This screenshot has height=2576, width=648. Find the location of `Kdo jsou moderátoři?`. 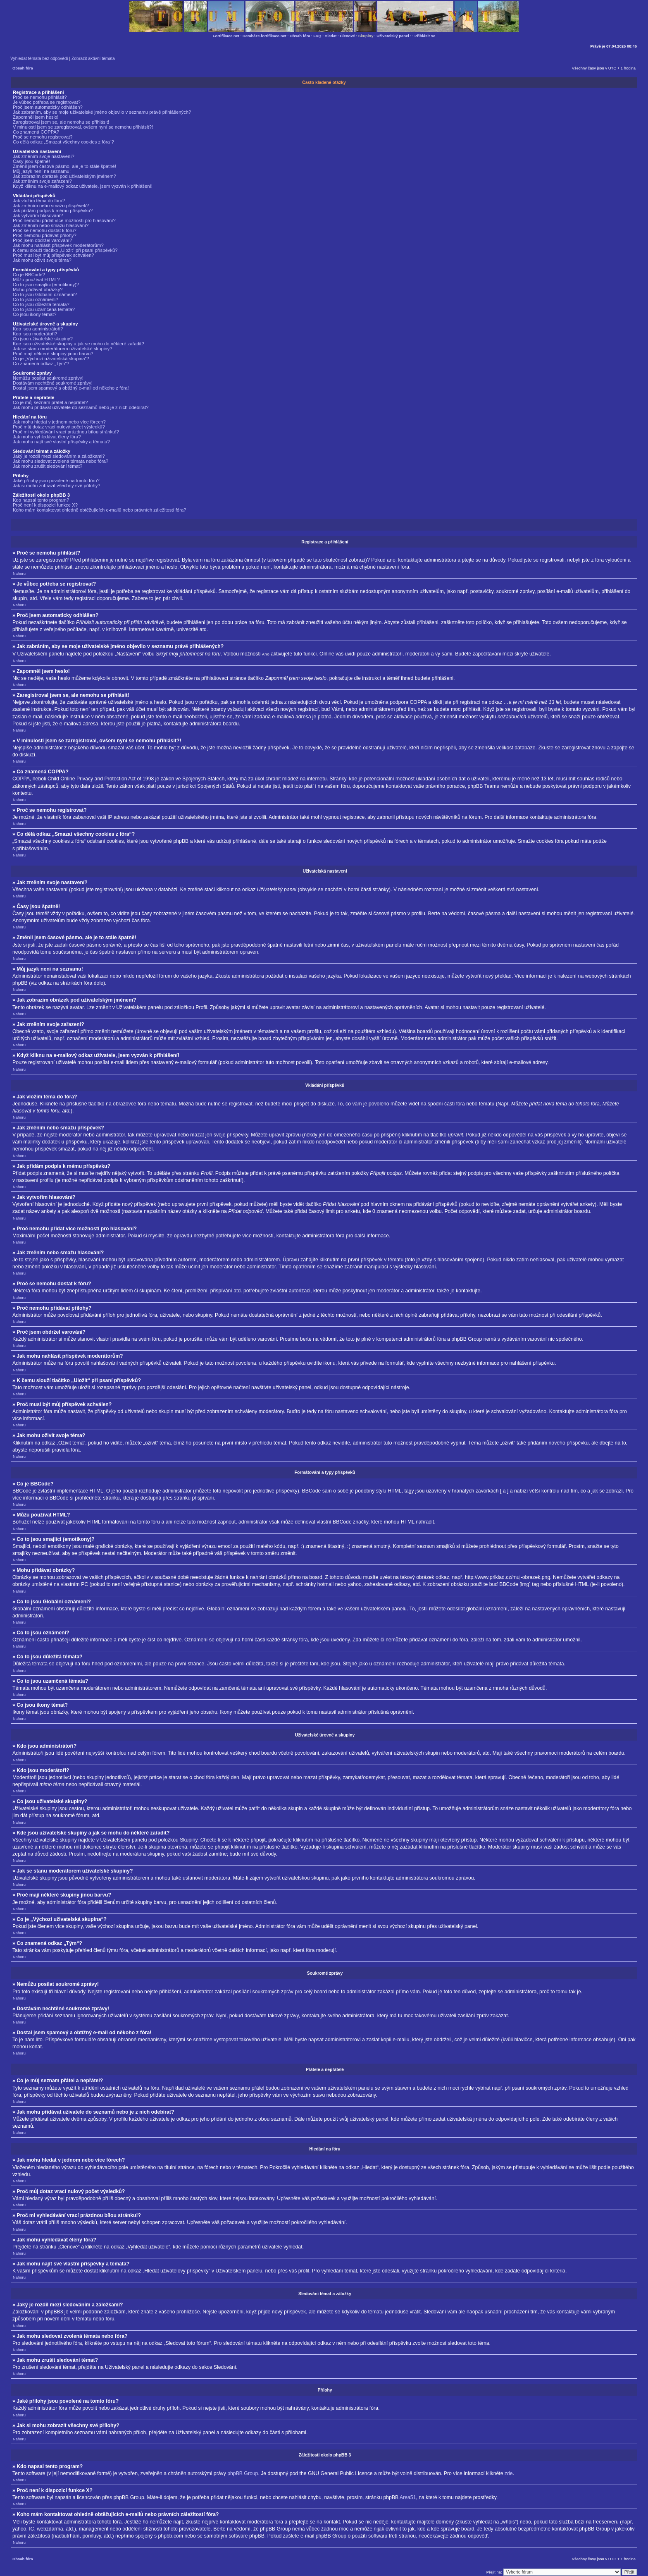

Kdo jsou moderátoři? is located at coordinates (35, 333).